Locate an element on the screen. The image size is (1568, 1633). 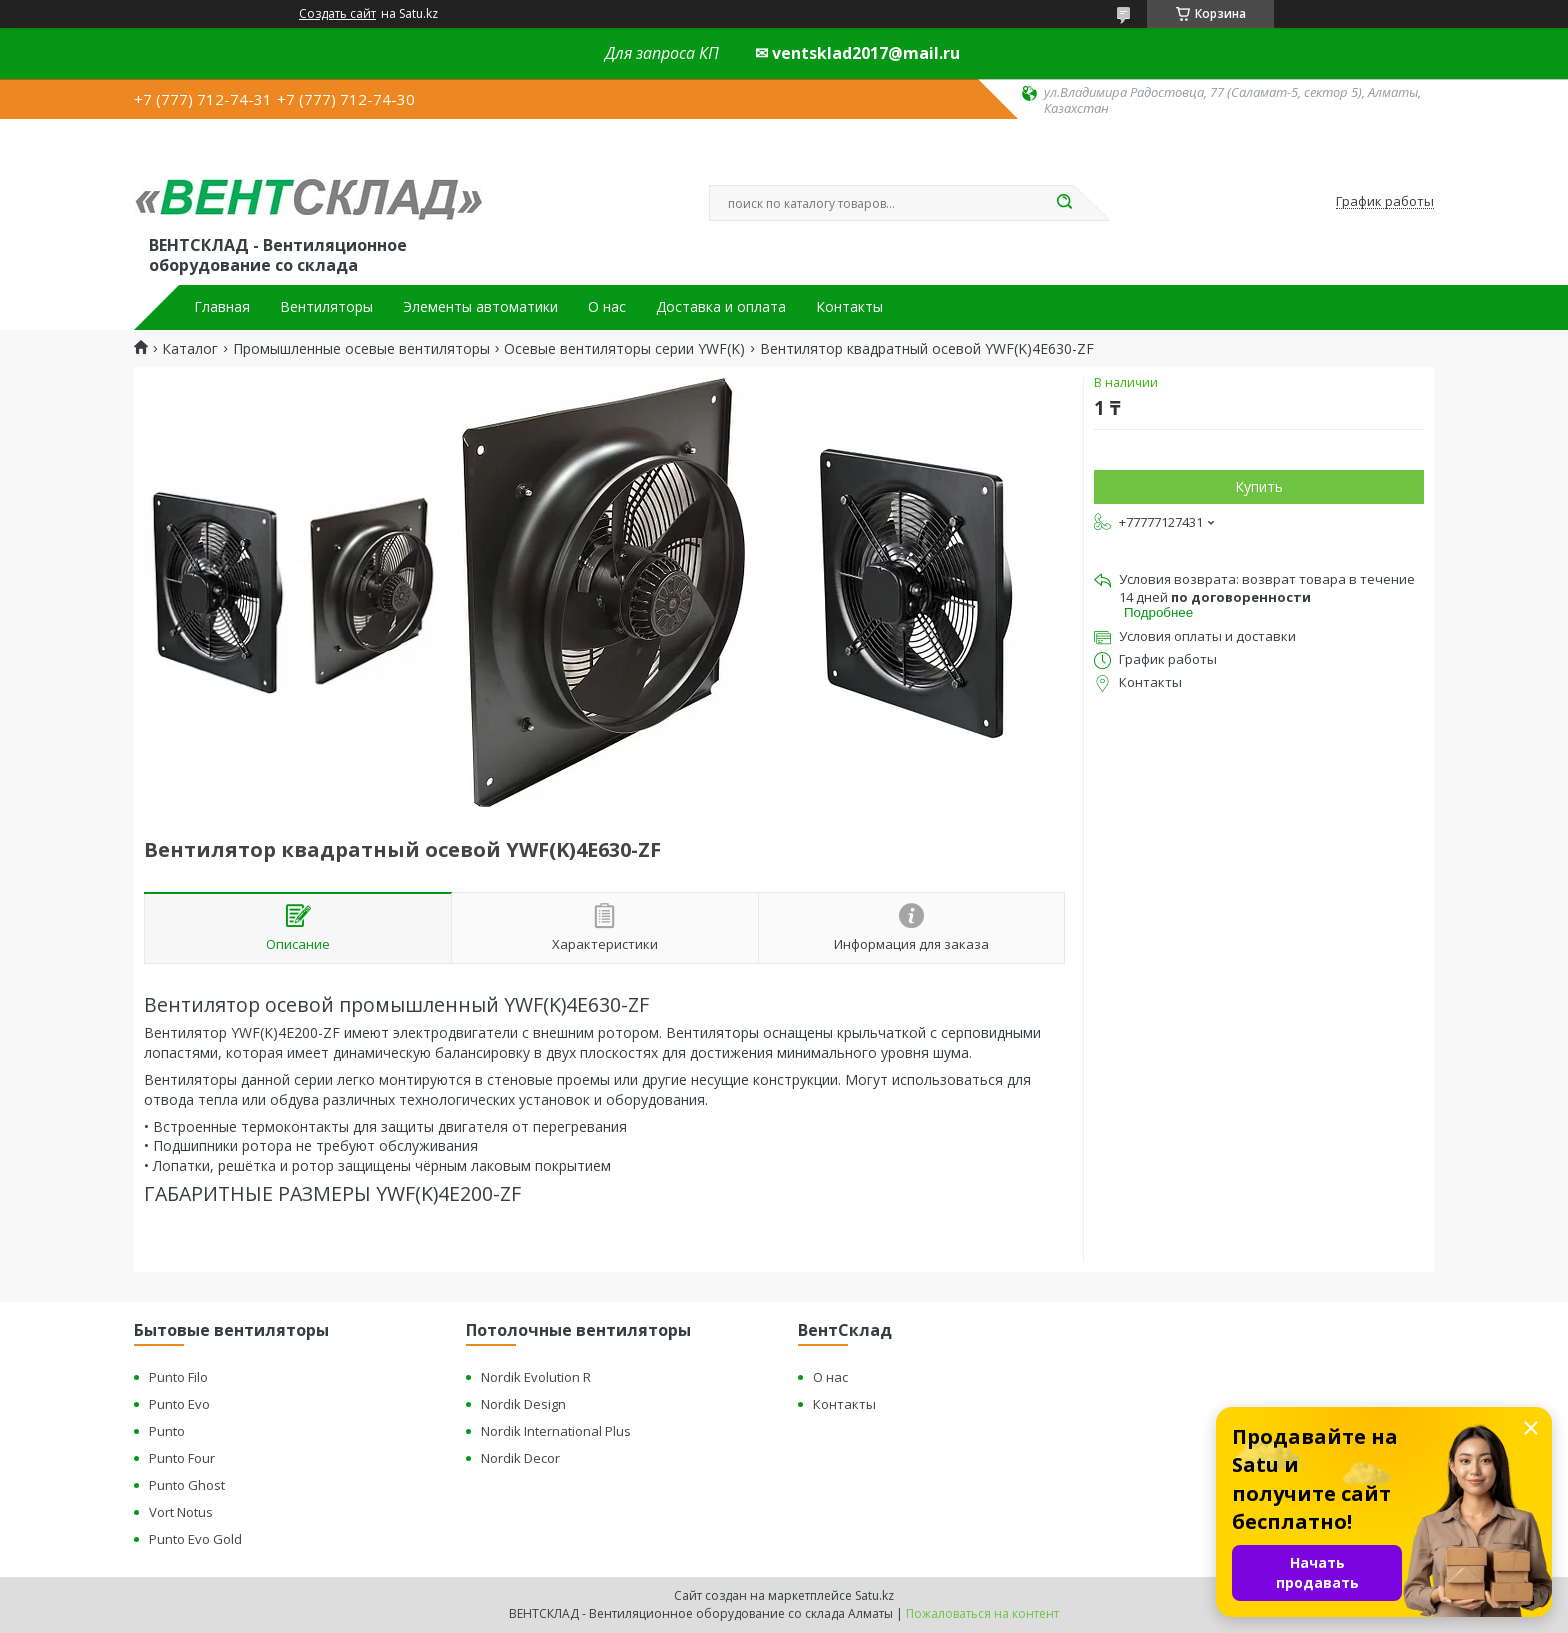
Промышленные осевые вентиляторы is located at coordinates (361, 349).